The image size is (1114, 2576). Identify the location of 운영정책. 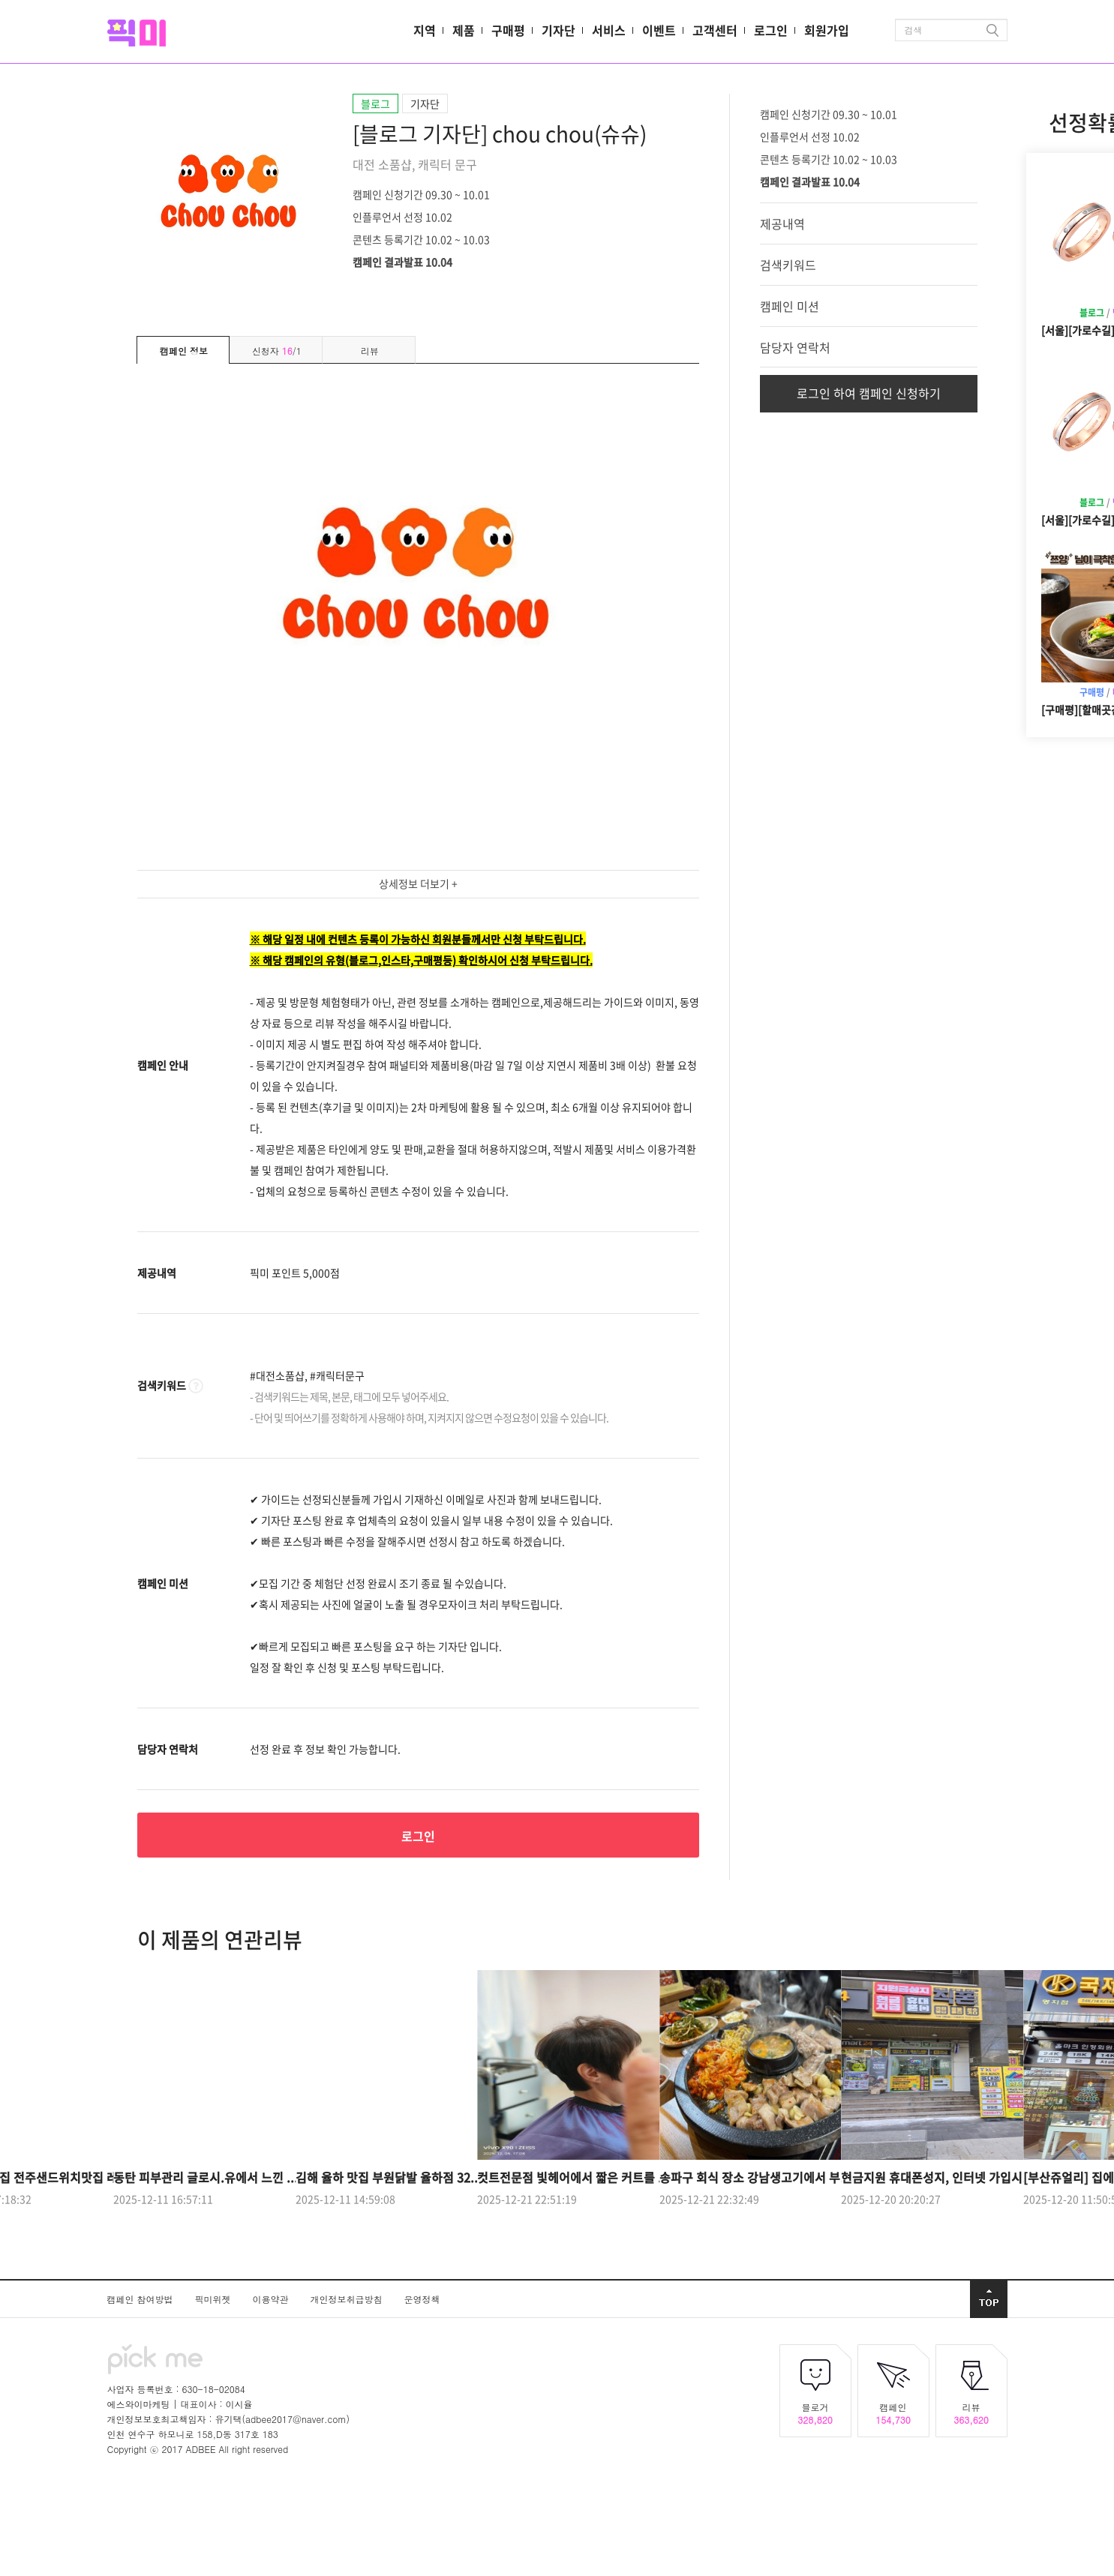
(422, 2299).